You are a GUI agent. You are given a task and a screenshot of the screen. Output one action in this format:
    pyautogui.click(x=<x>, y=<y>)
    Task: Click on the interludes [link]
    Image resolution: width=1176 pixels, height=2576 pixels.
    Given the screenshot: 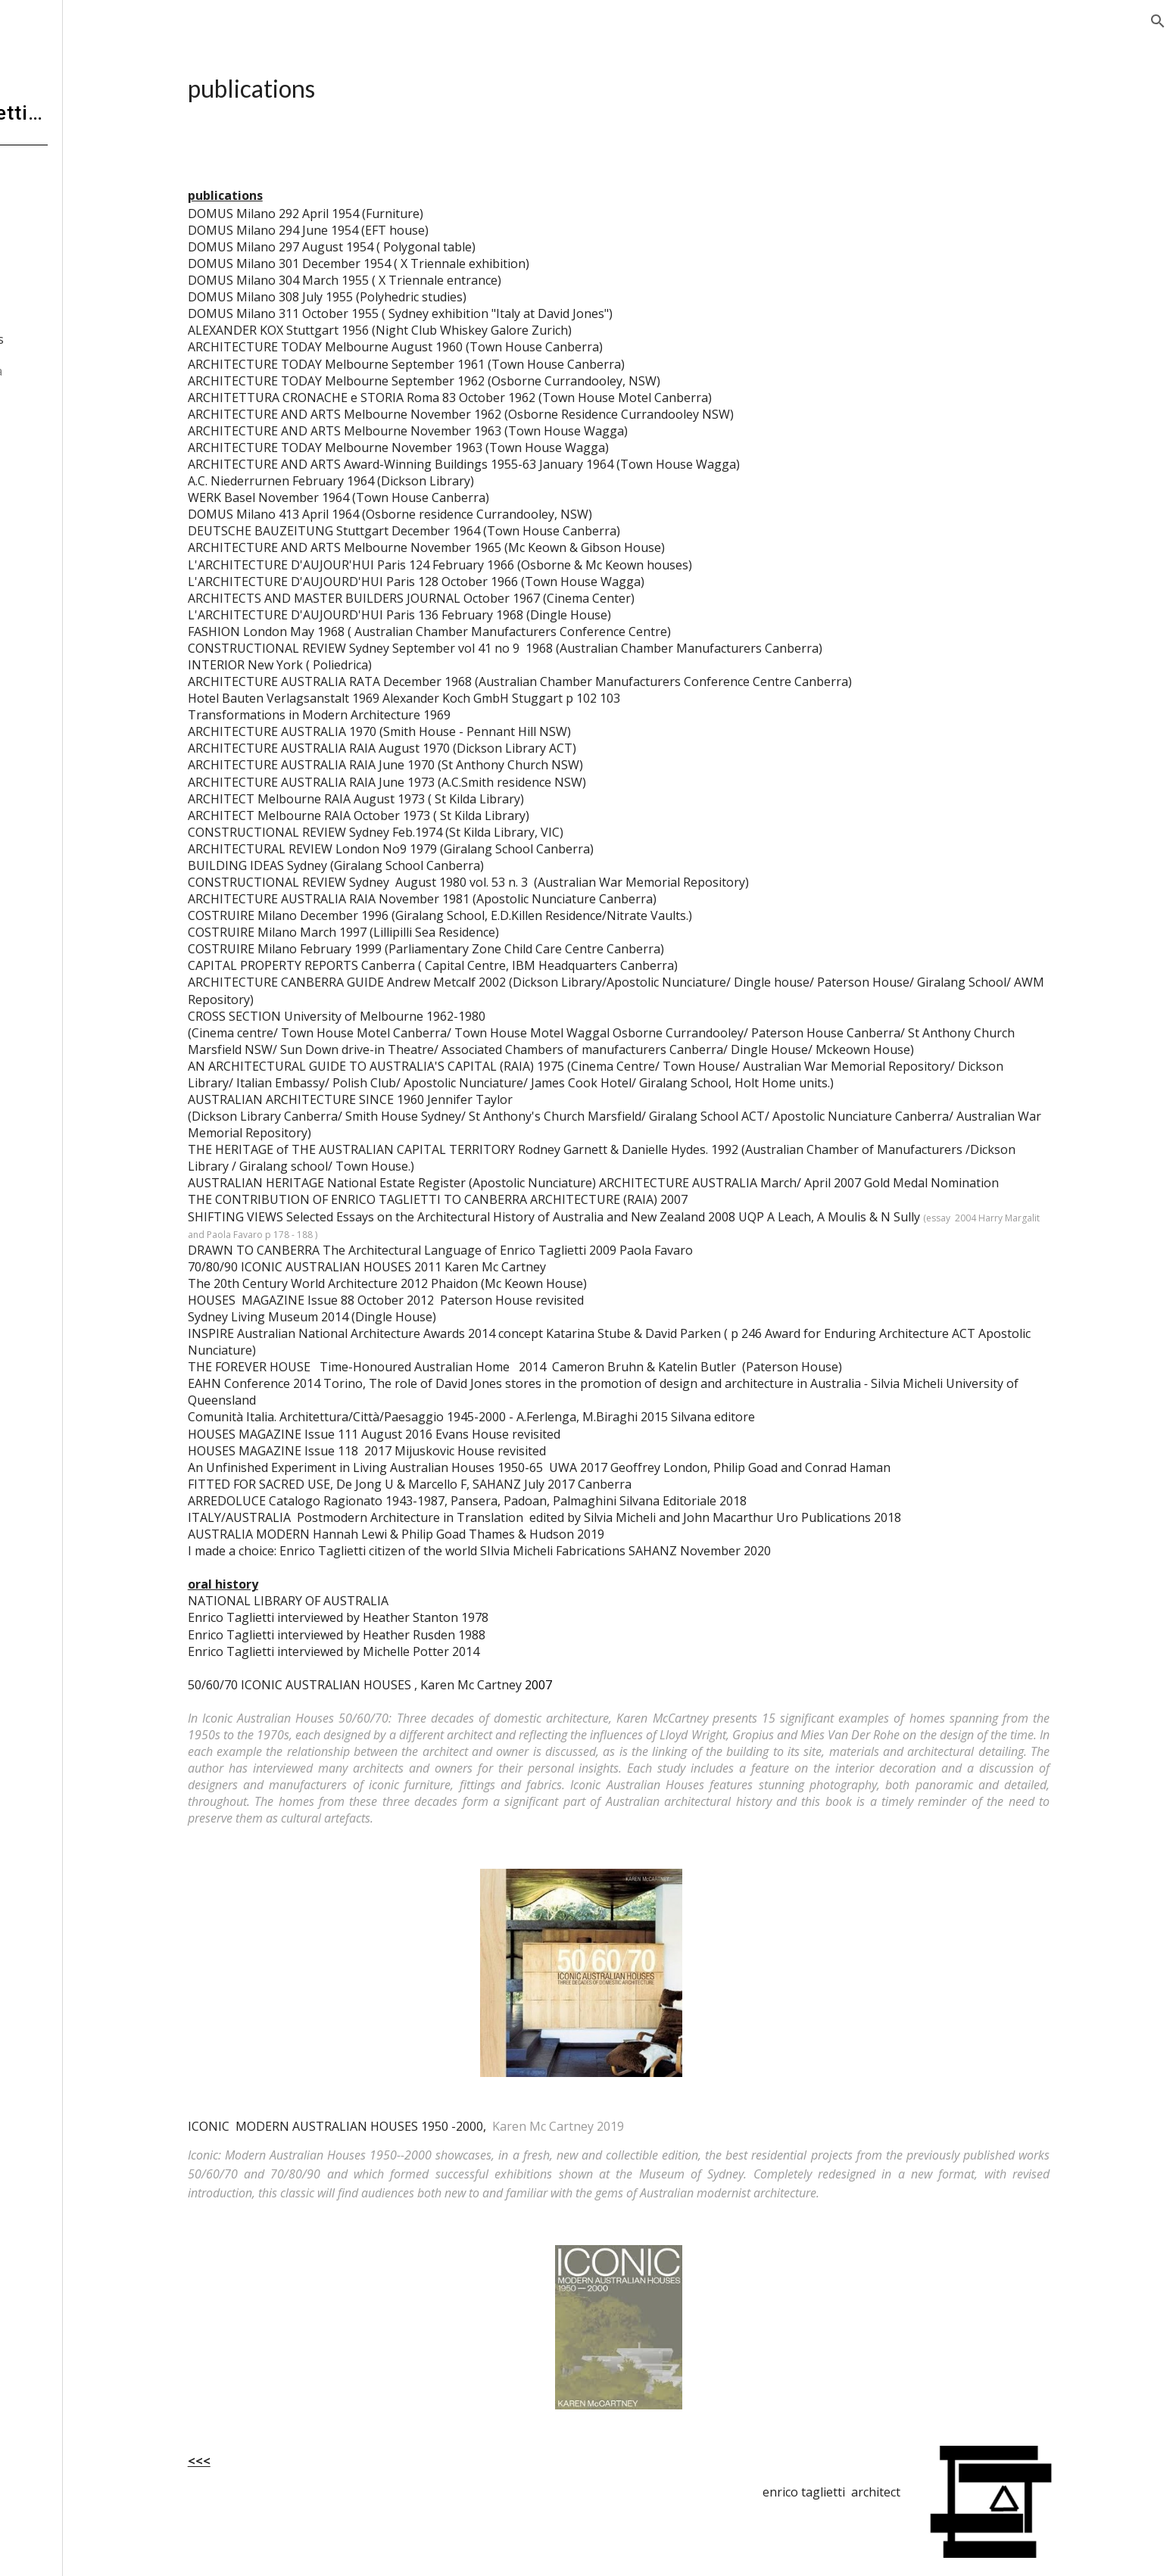 What is the action you would take?
    pyautogui.click(x=74, y=402)
    